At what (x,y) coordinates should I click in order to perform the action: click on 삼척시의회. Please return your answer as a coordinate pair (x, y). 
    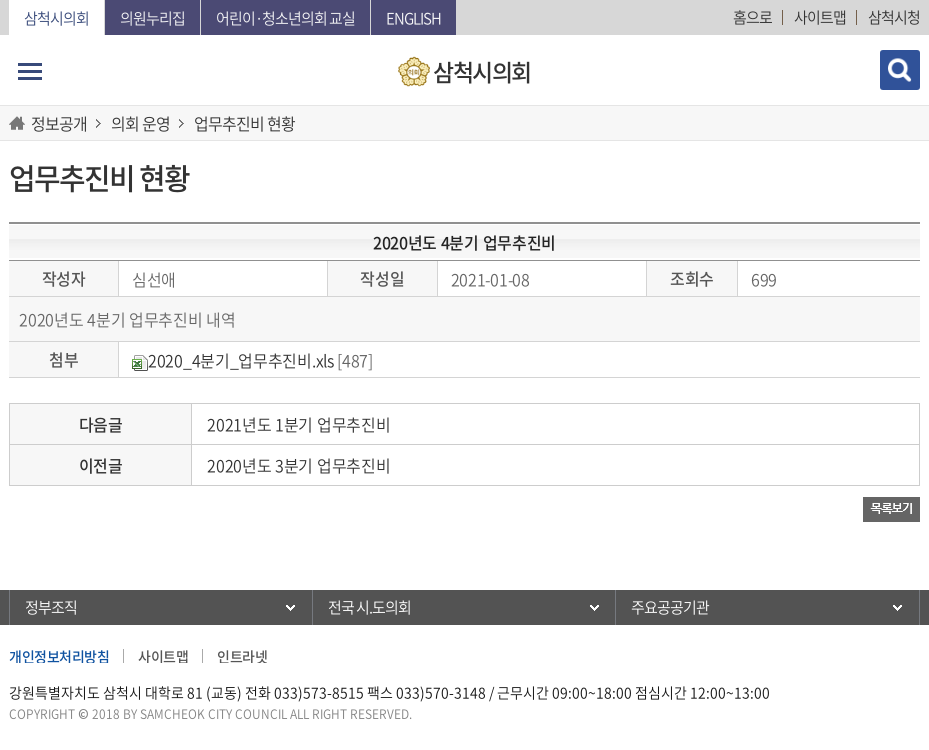
    Looking at the image, I should click on (56, 18).